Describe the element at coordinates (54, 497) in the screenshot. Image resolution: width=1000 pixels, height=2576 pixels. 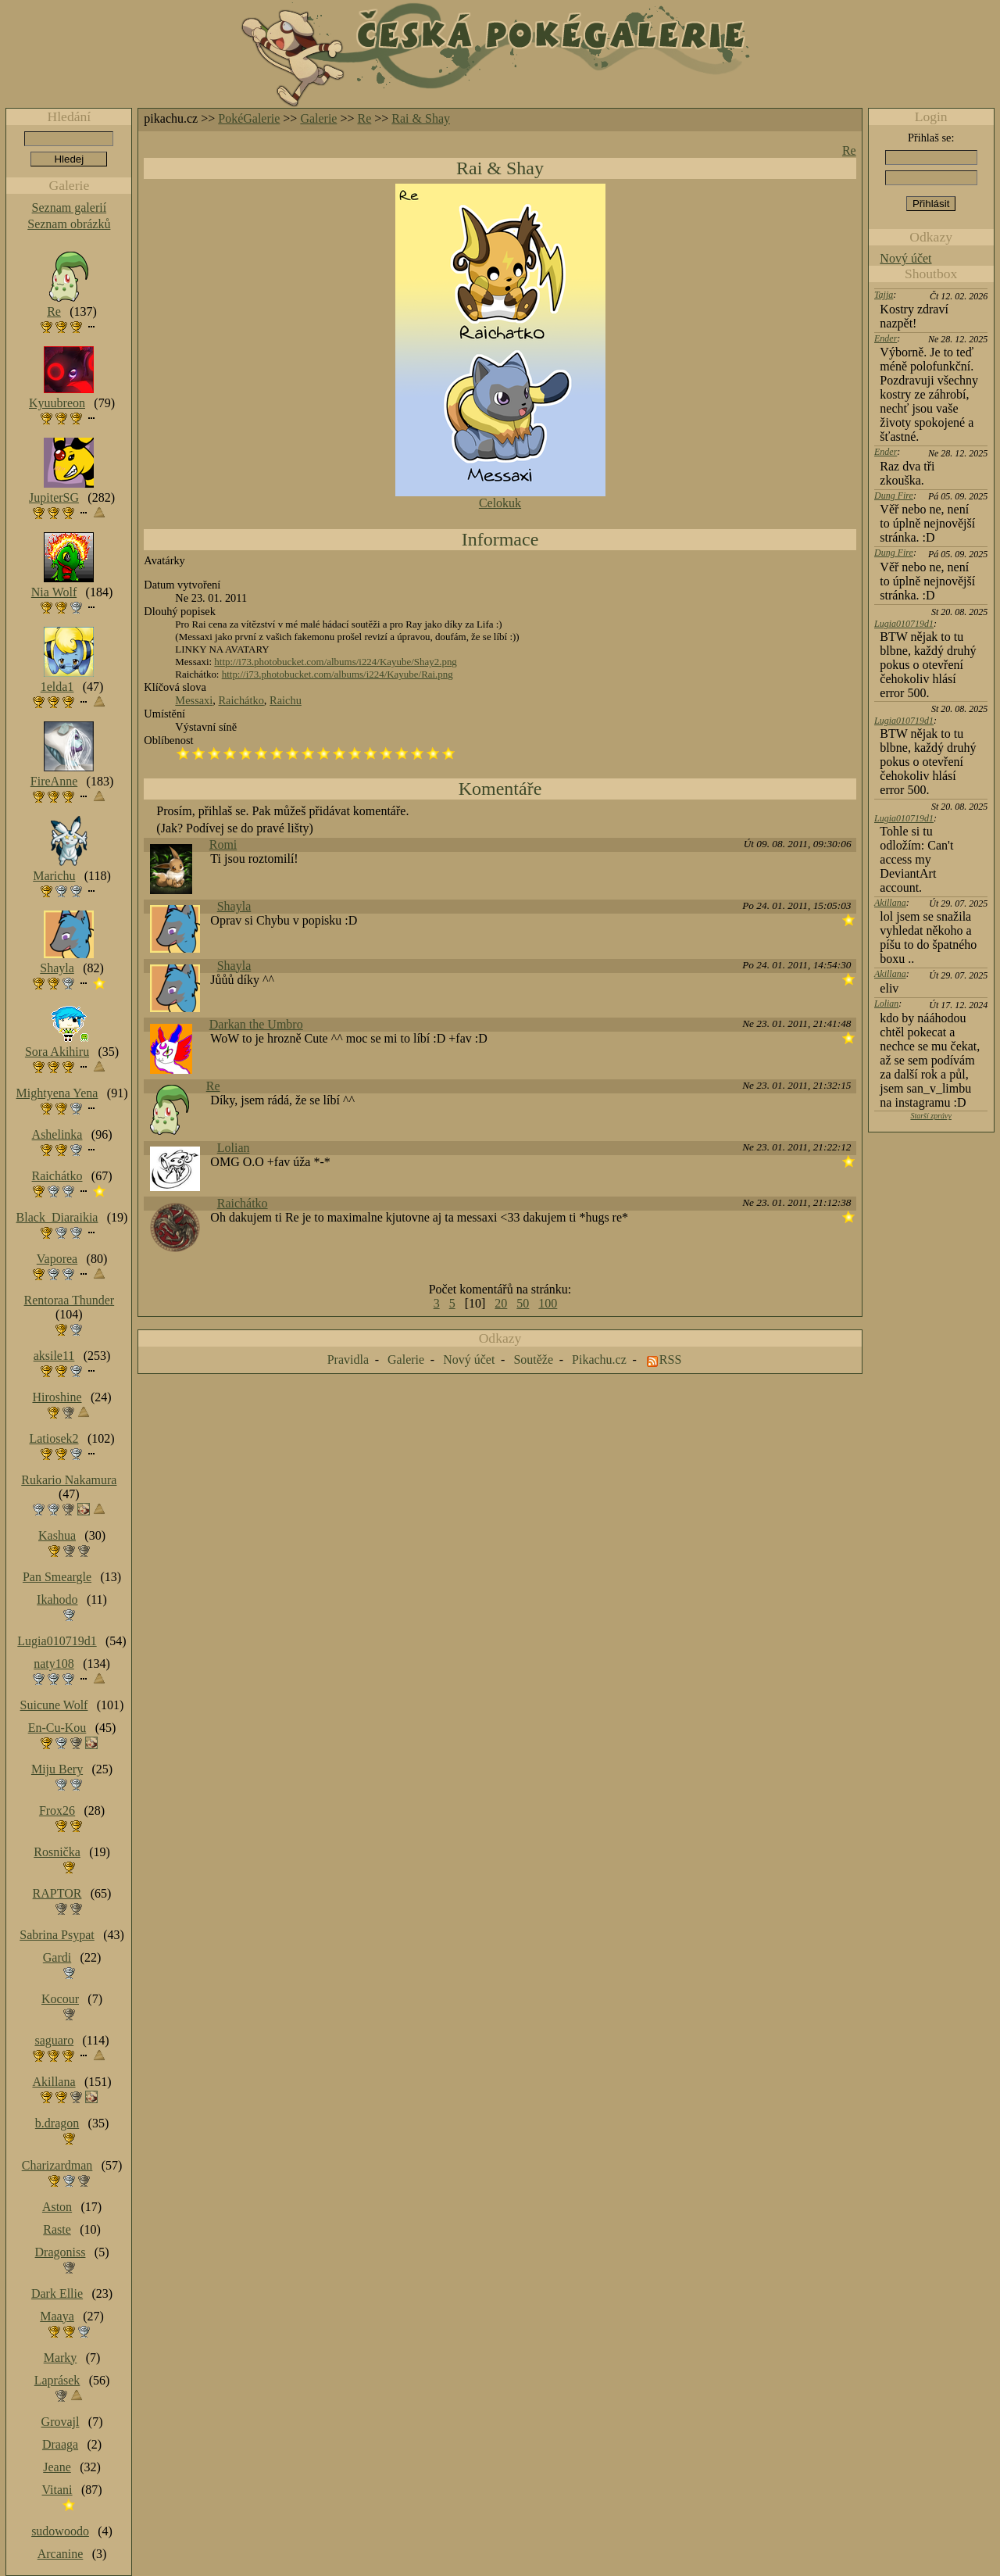
I see `JupiterSG` at that location.